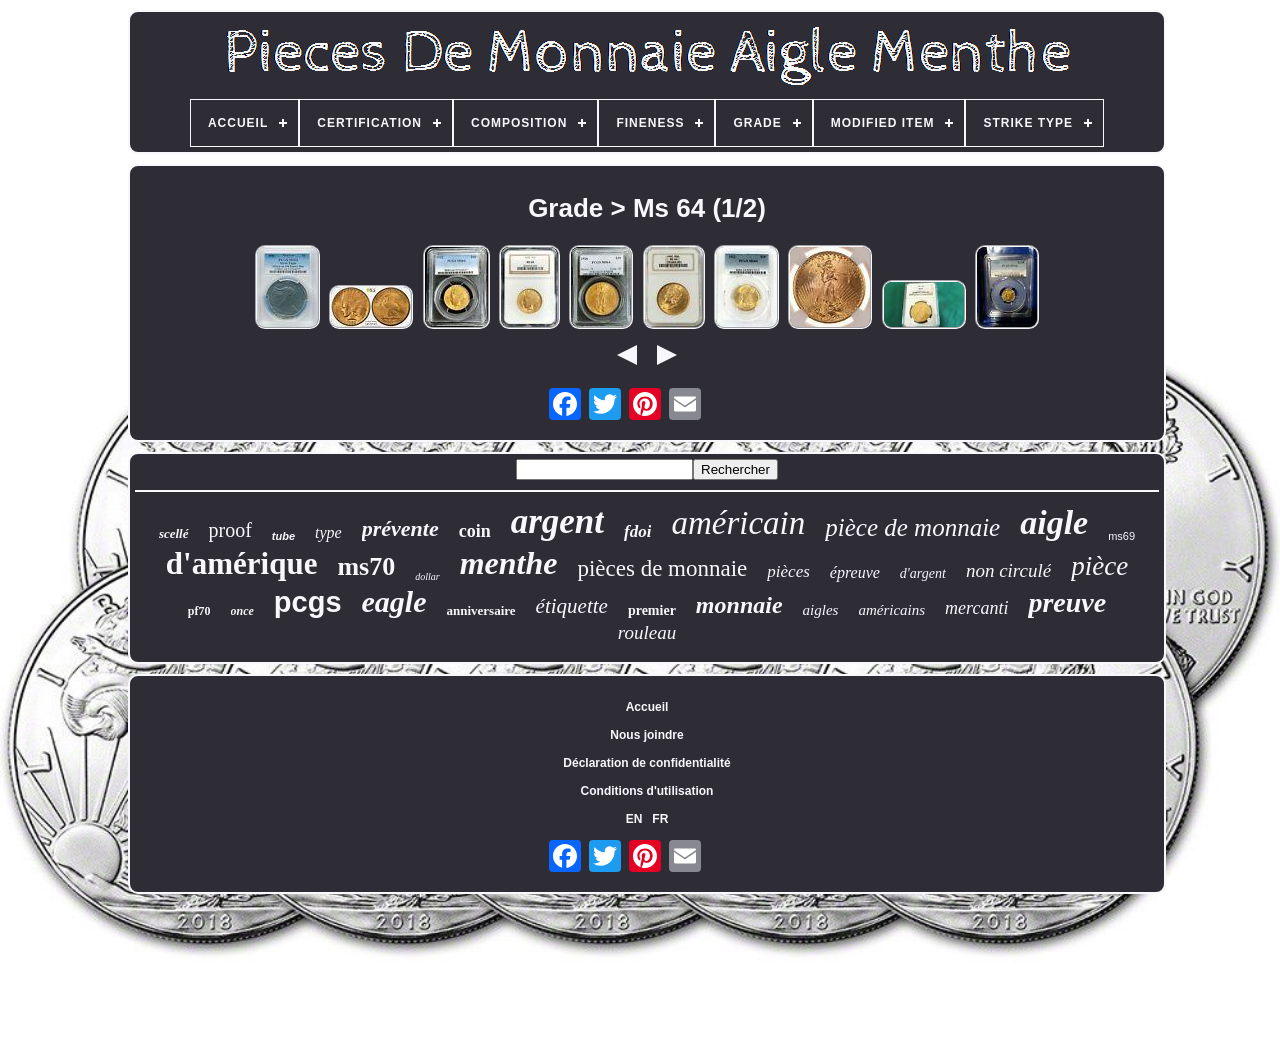 The height and width of the screenshot is (1037, 1280). Describe the element at coordinates (1054, 522) in the screenshot. I see `aigle` at that location.